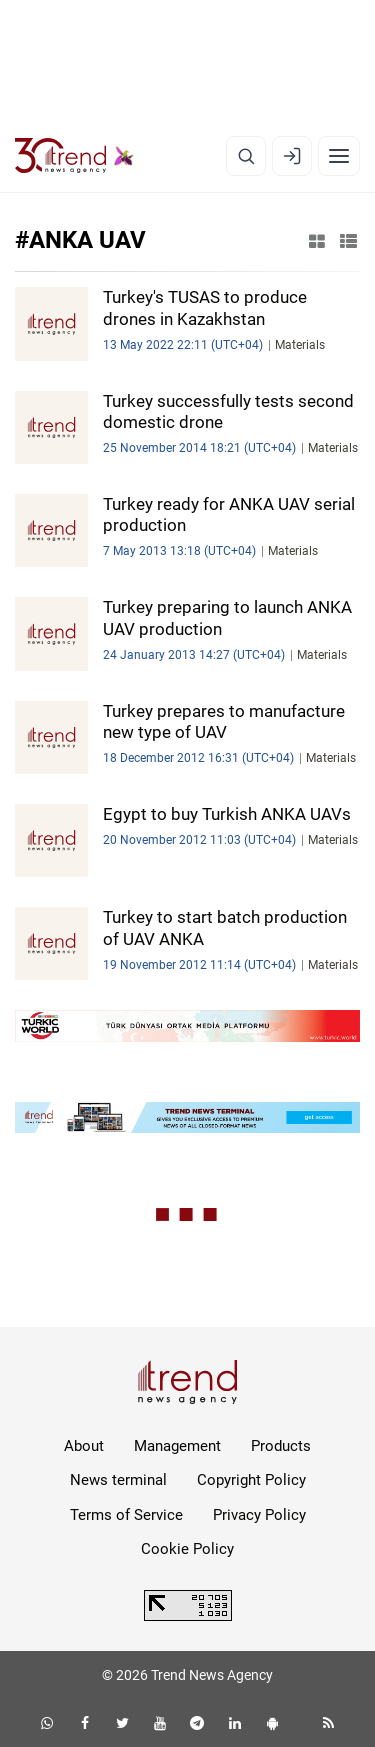 This screenshot has width=375, height=1747. I want to click on [Trend.az], so click(74, 156).